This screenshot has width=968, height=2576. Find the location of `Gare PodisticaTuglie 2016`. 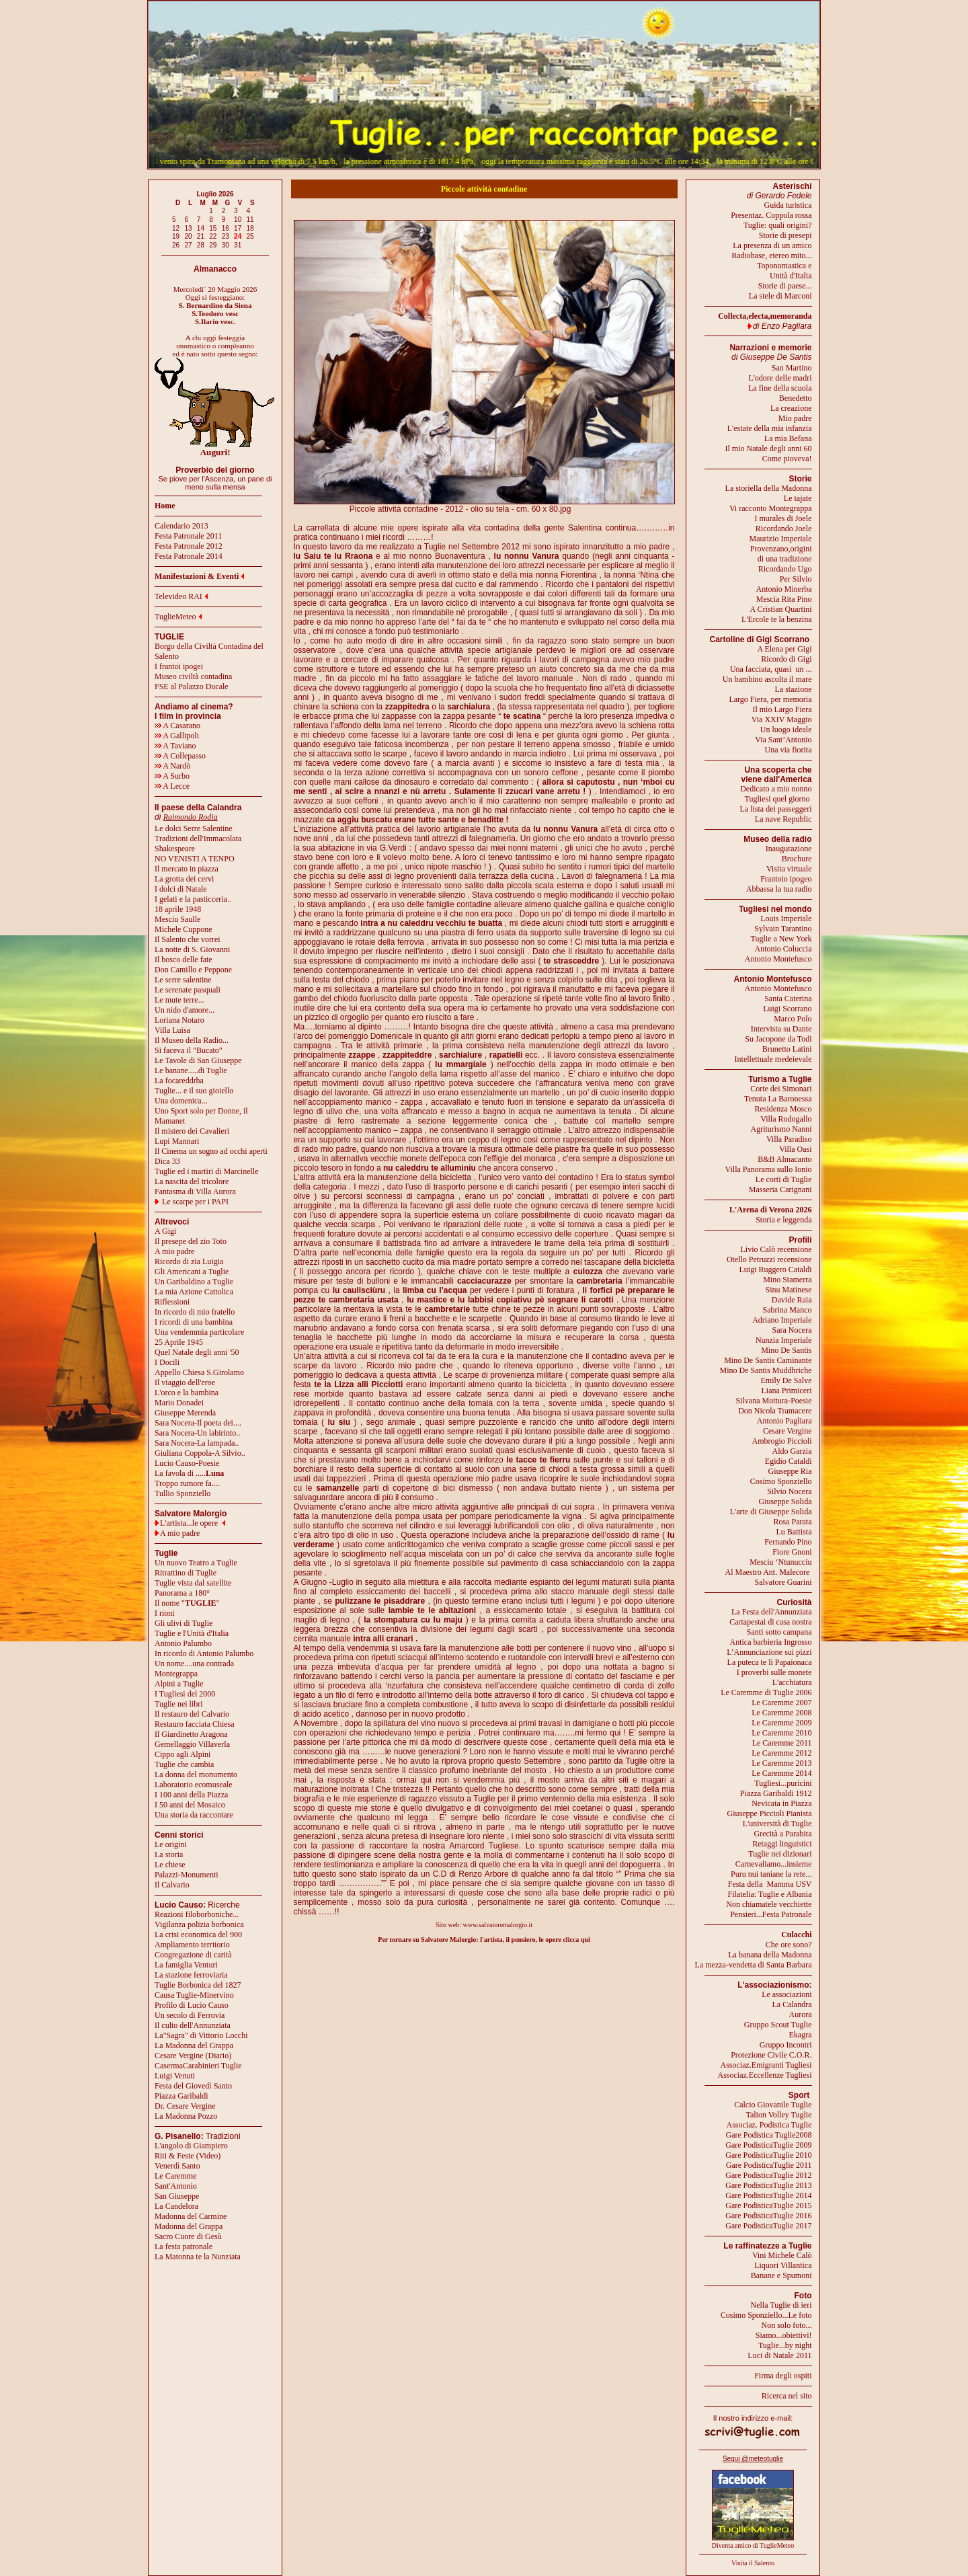

Gare PodisticaTuglie 2016 is located at coordinates (768, 2215).